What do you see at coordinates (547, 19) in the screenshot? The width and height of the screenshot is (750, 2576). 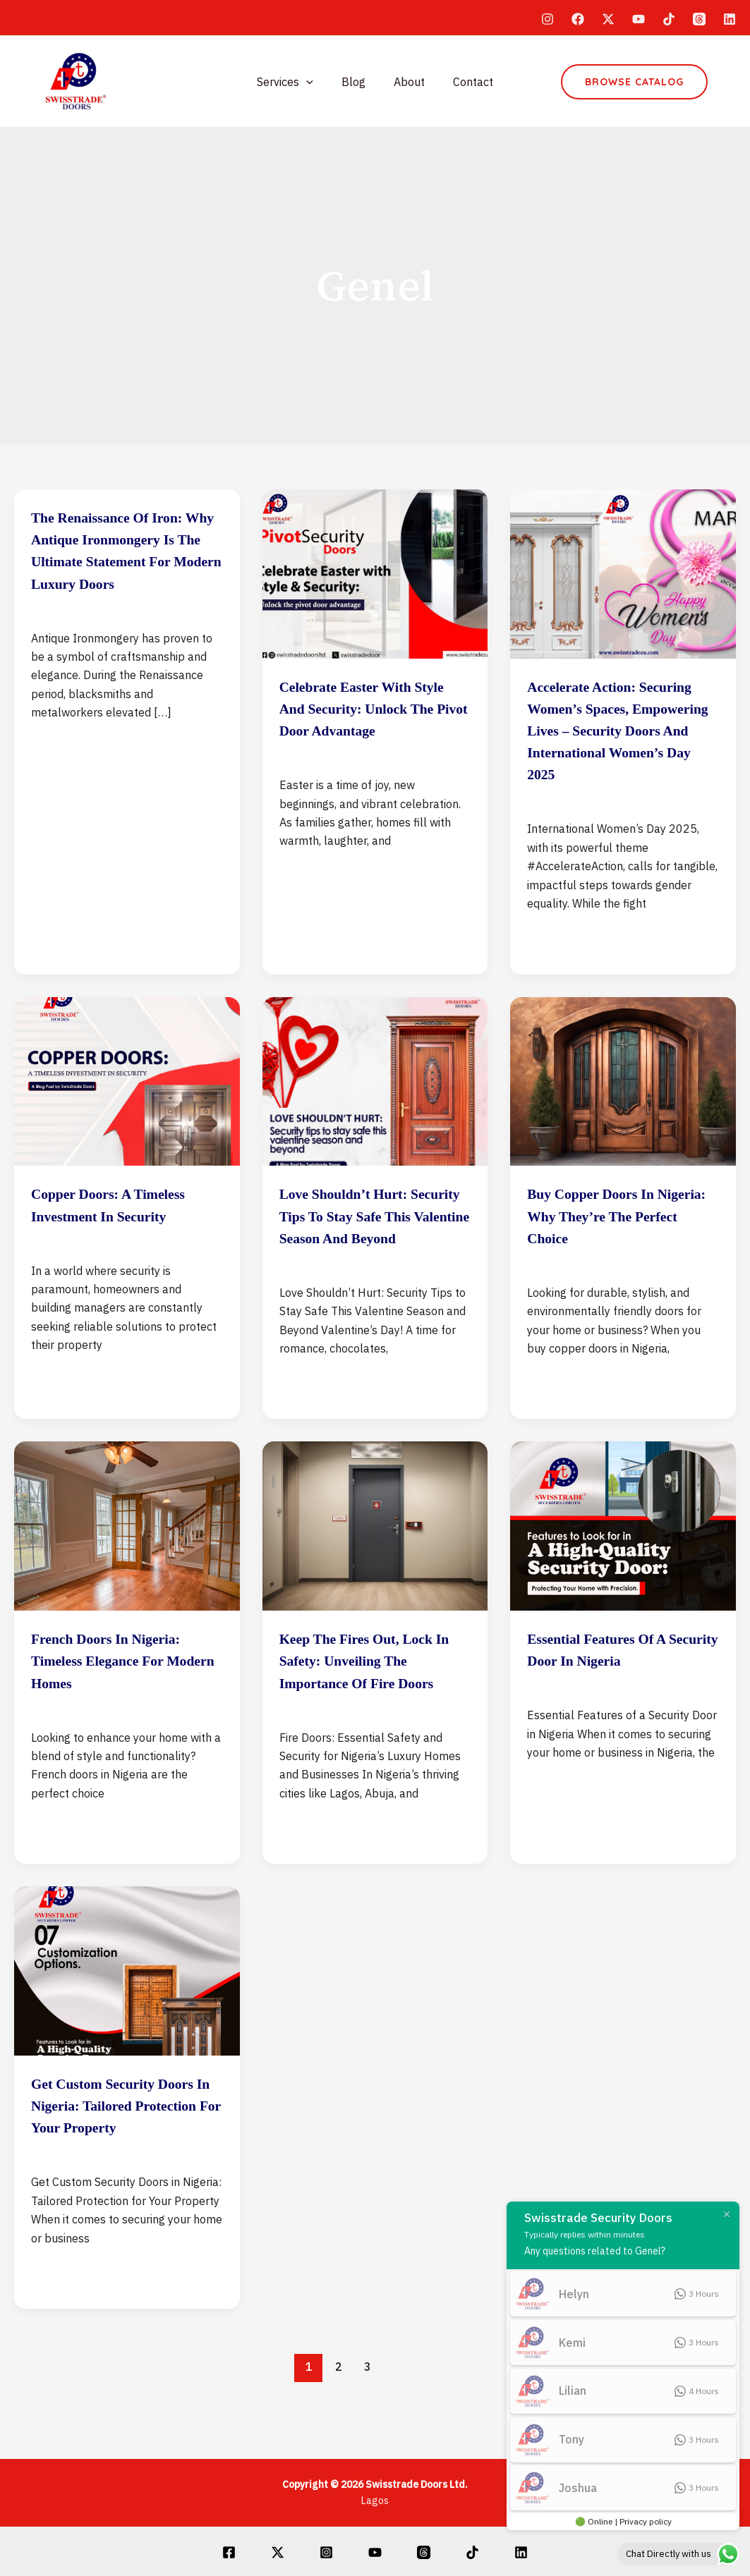 I see `[Instagram]` at bounding box center [547, 19].